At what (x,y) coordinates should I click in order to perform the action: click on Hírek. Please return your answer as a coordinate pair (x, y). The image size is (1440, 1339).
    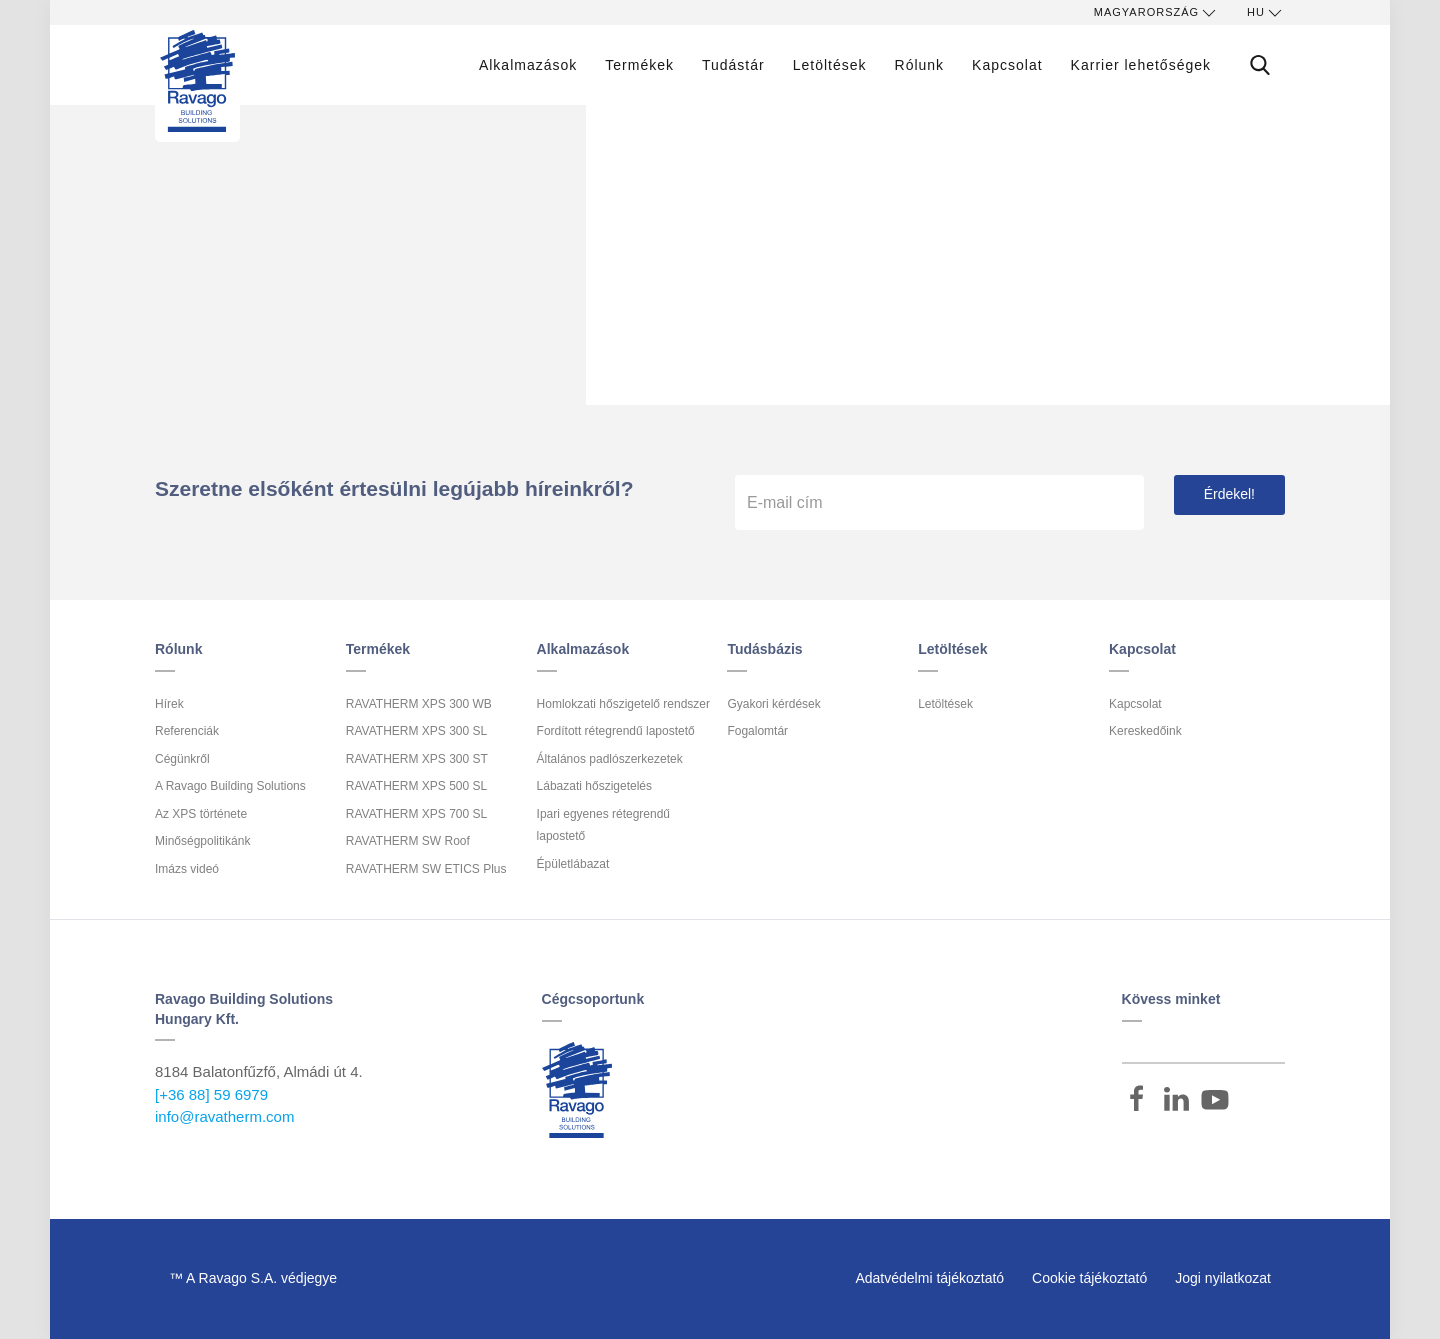
    Looking at the image, I should click on (169, 704).